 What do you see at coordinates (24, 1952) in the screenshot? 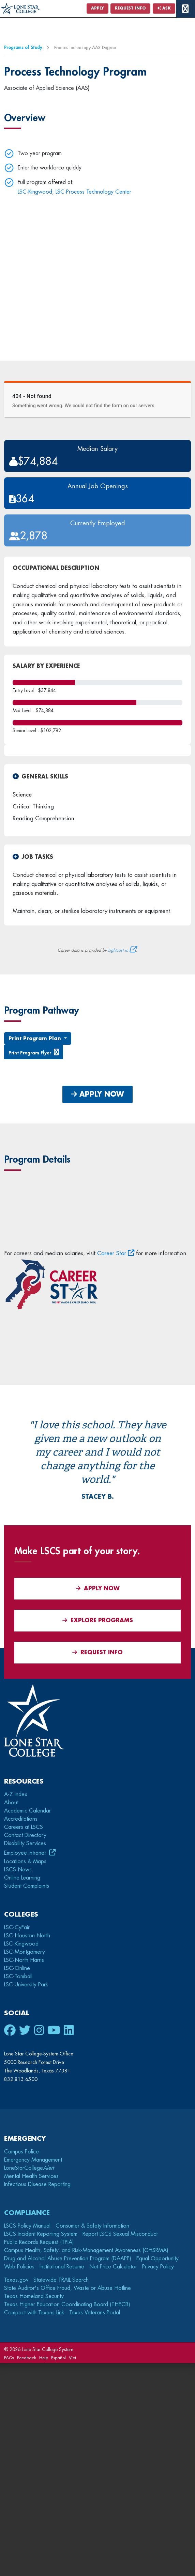
I see `LSC-Montgomery` at bounding box center [24, 1952].